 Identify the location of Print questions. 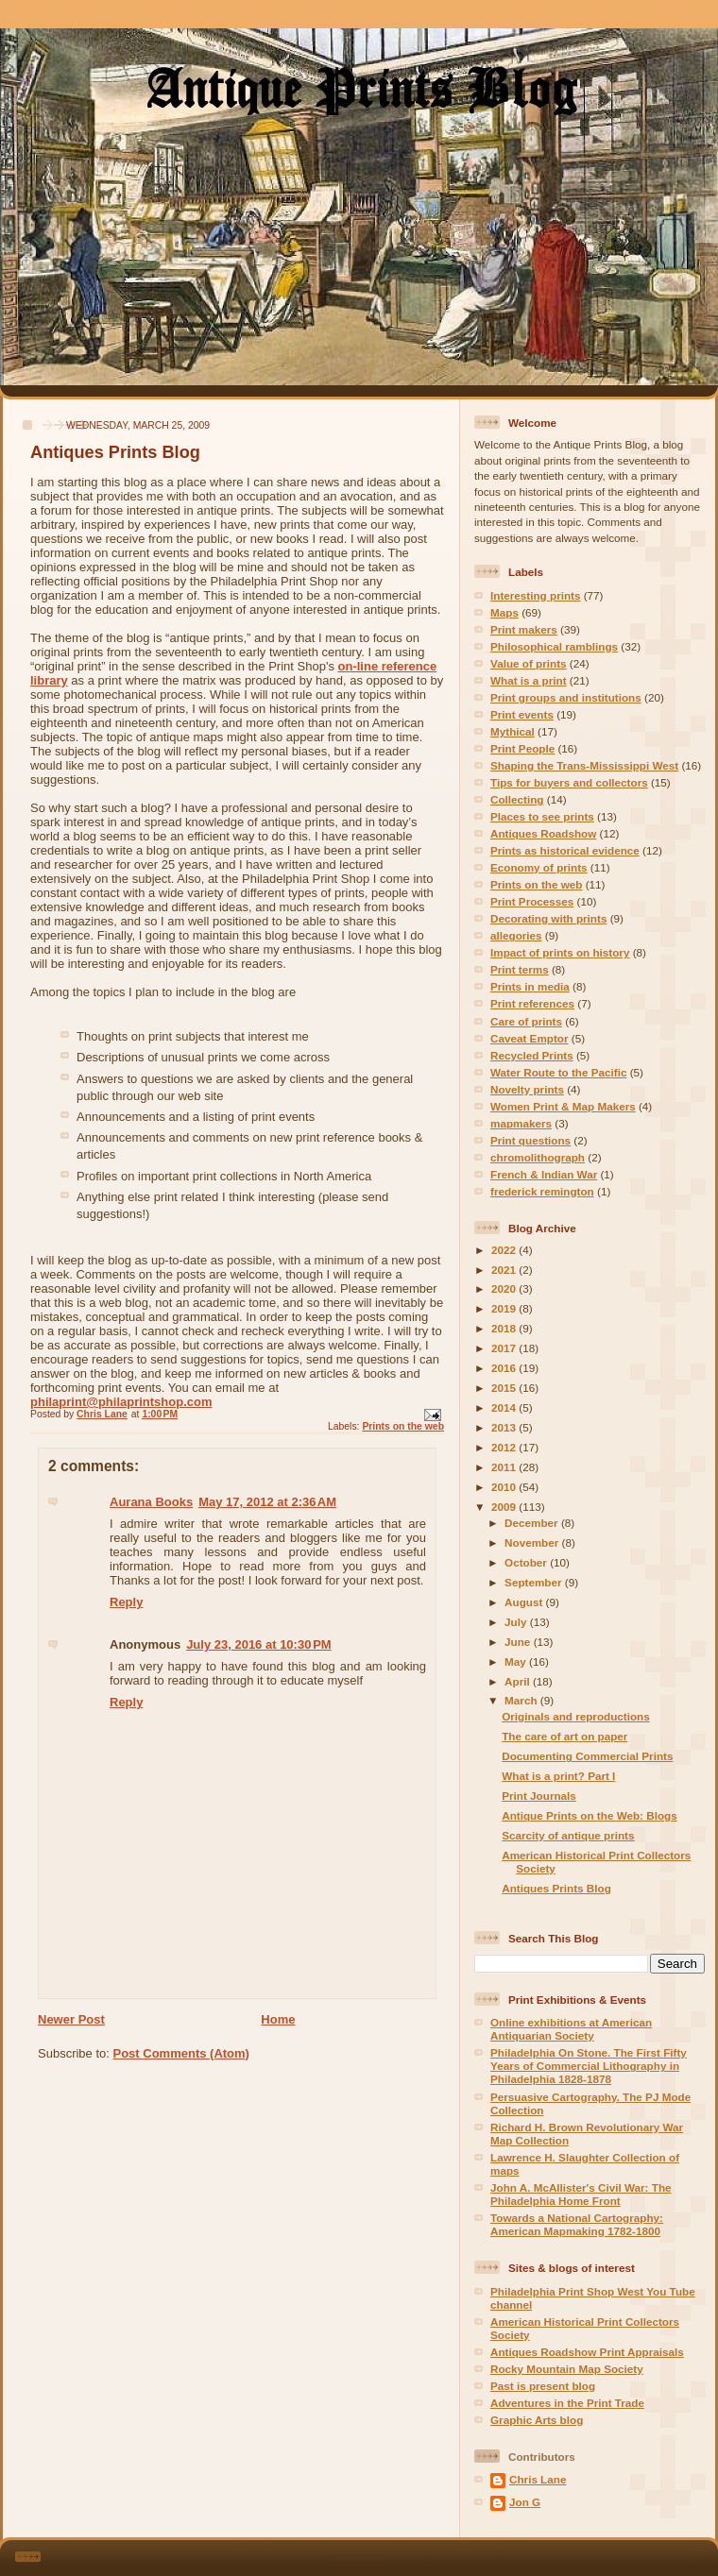
(530, 1140).